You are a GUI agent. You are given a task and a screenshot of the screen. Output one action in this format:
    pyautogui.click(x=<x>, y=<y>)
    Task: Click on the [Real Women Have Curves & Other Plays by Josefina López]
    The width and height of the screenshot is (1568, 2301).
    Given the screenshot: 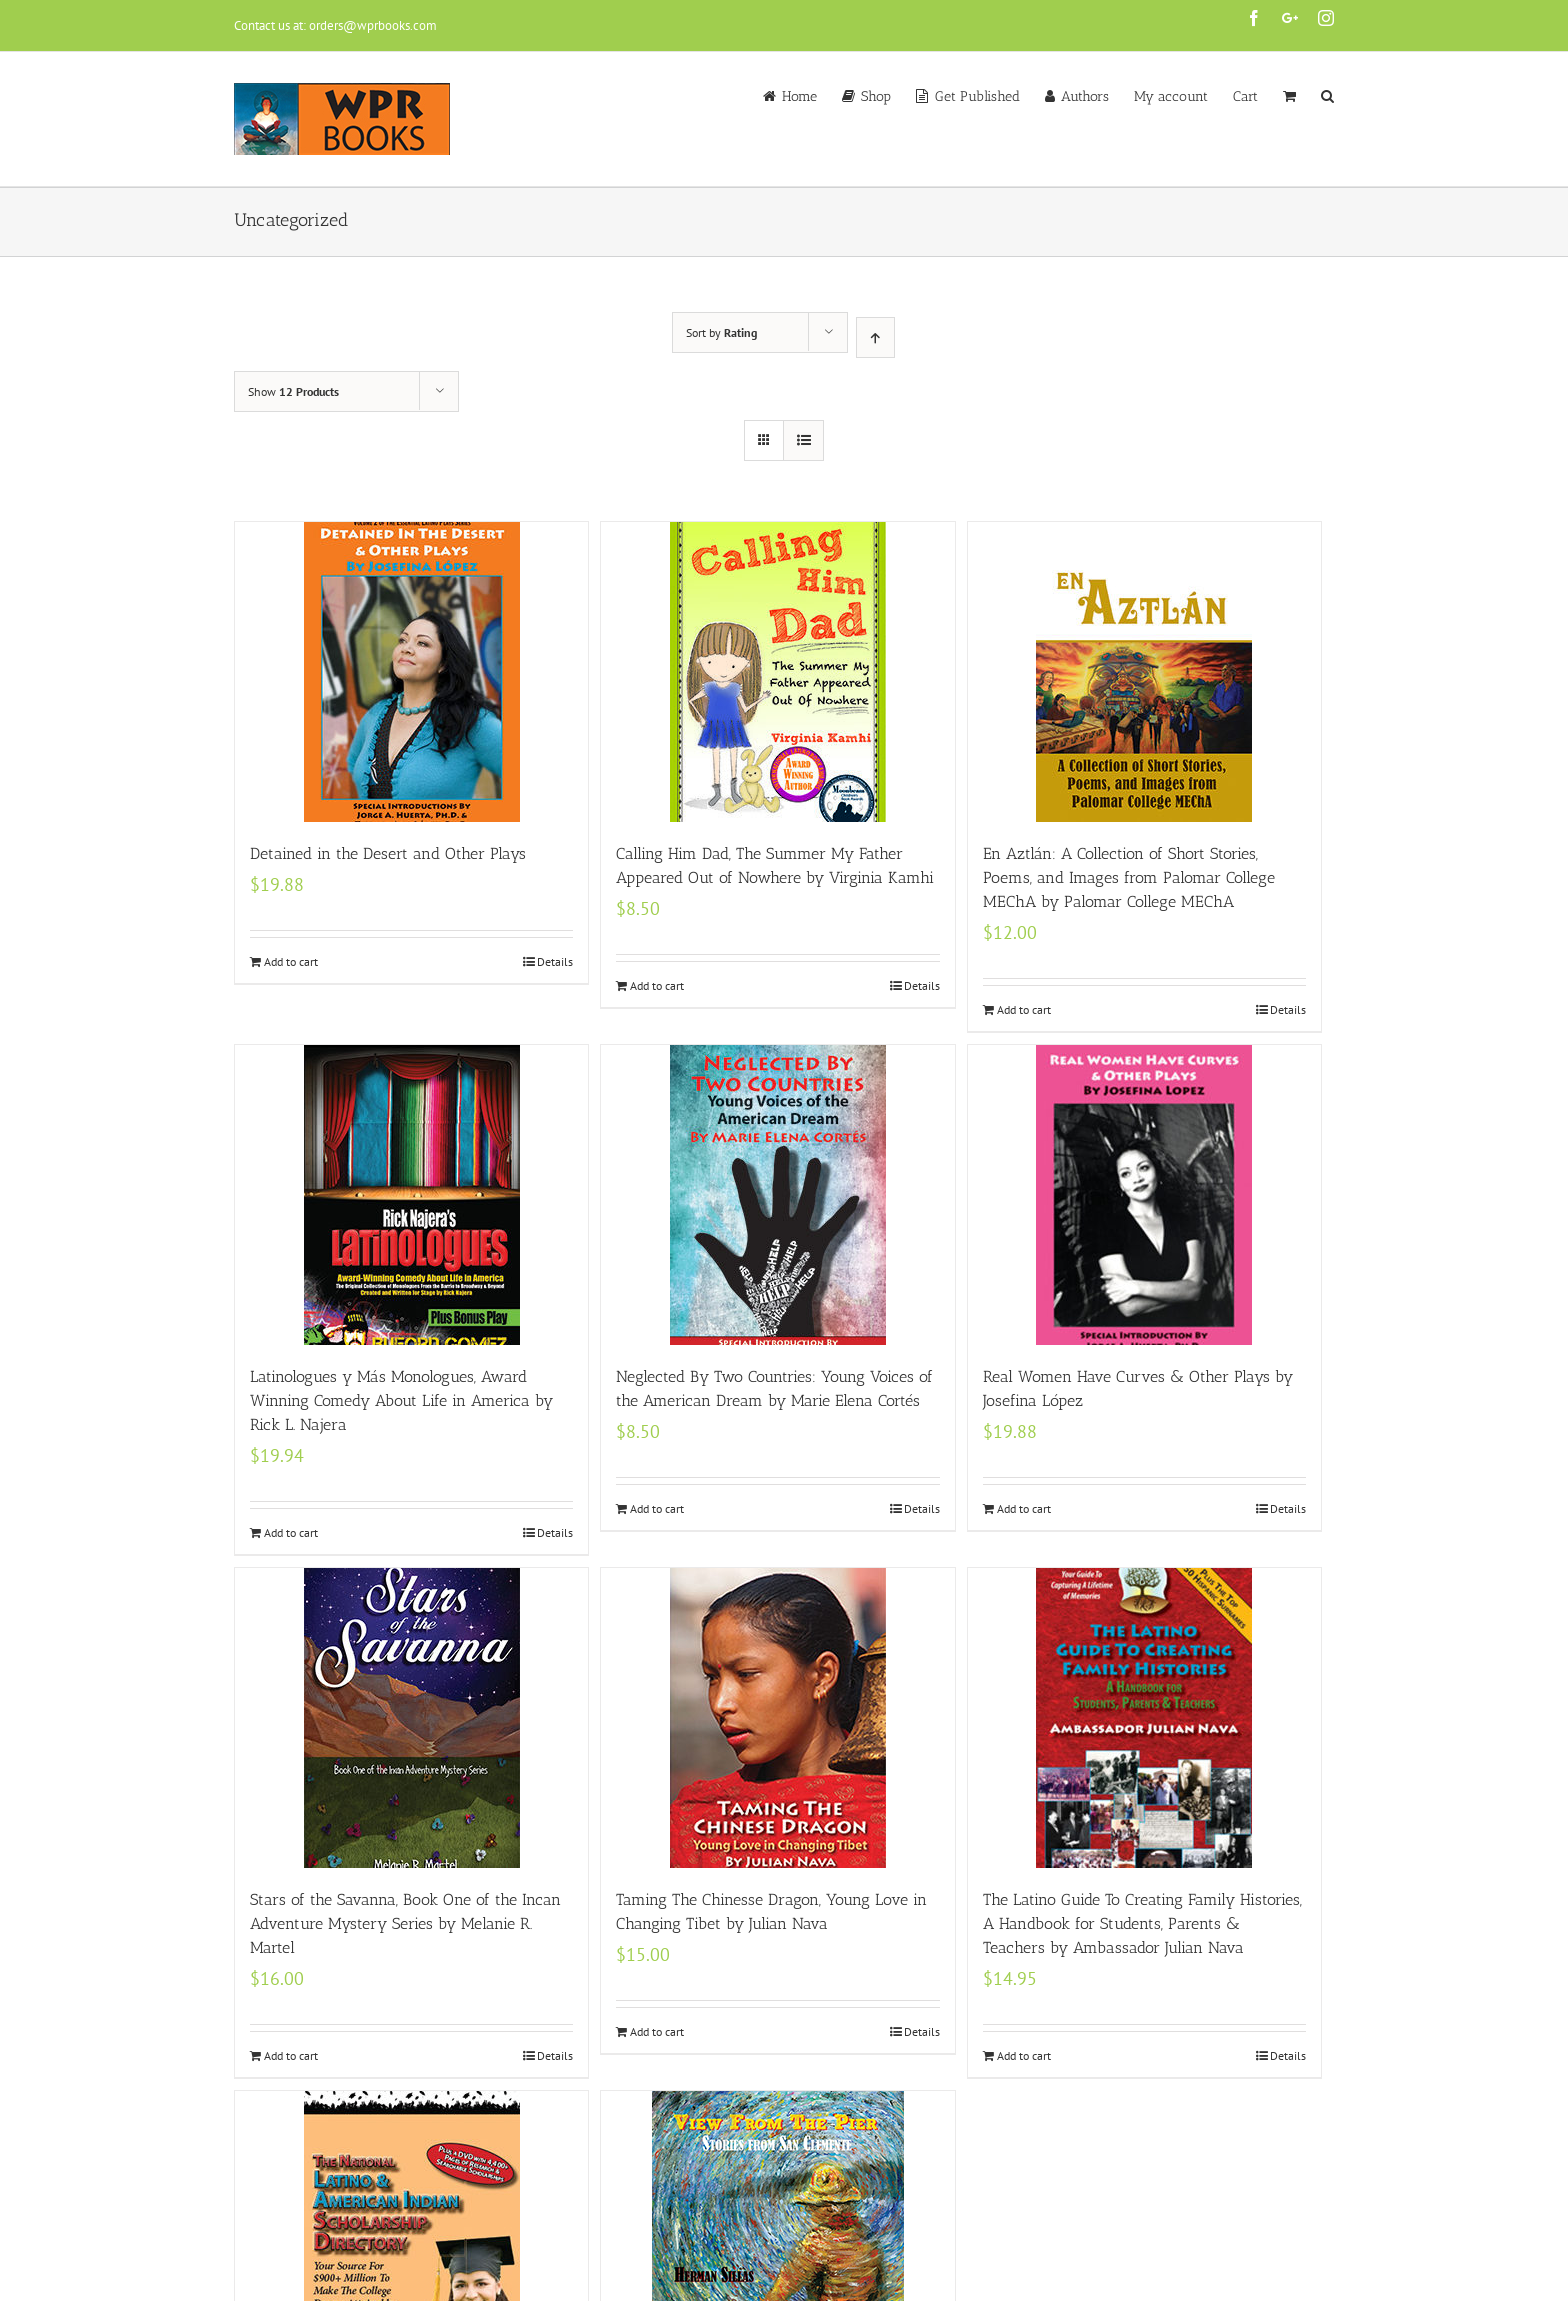 What is the action you would take?
    pyautogui.click(x=1144, y=1195)
    